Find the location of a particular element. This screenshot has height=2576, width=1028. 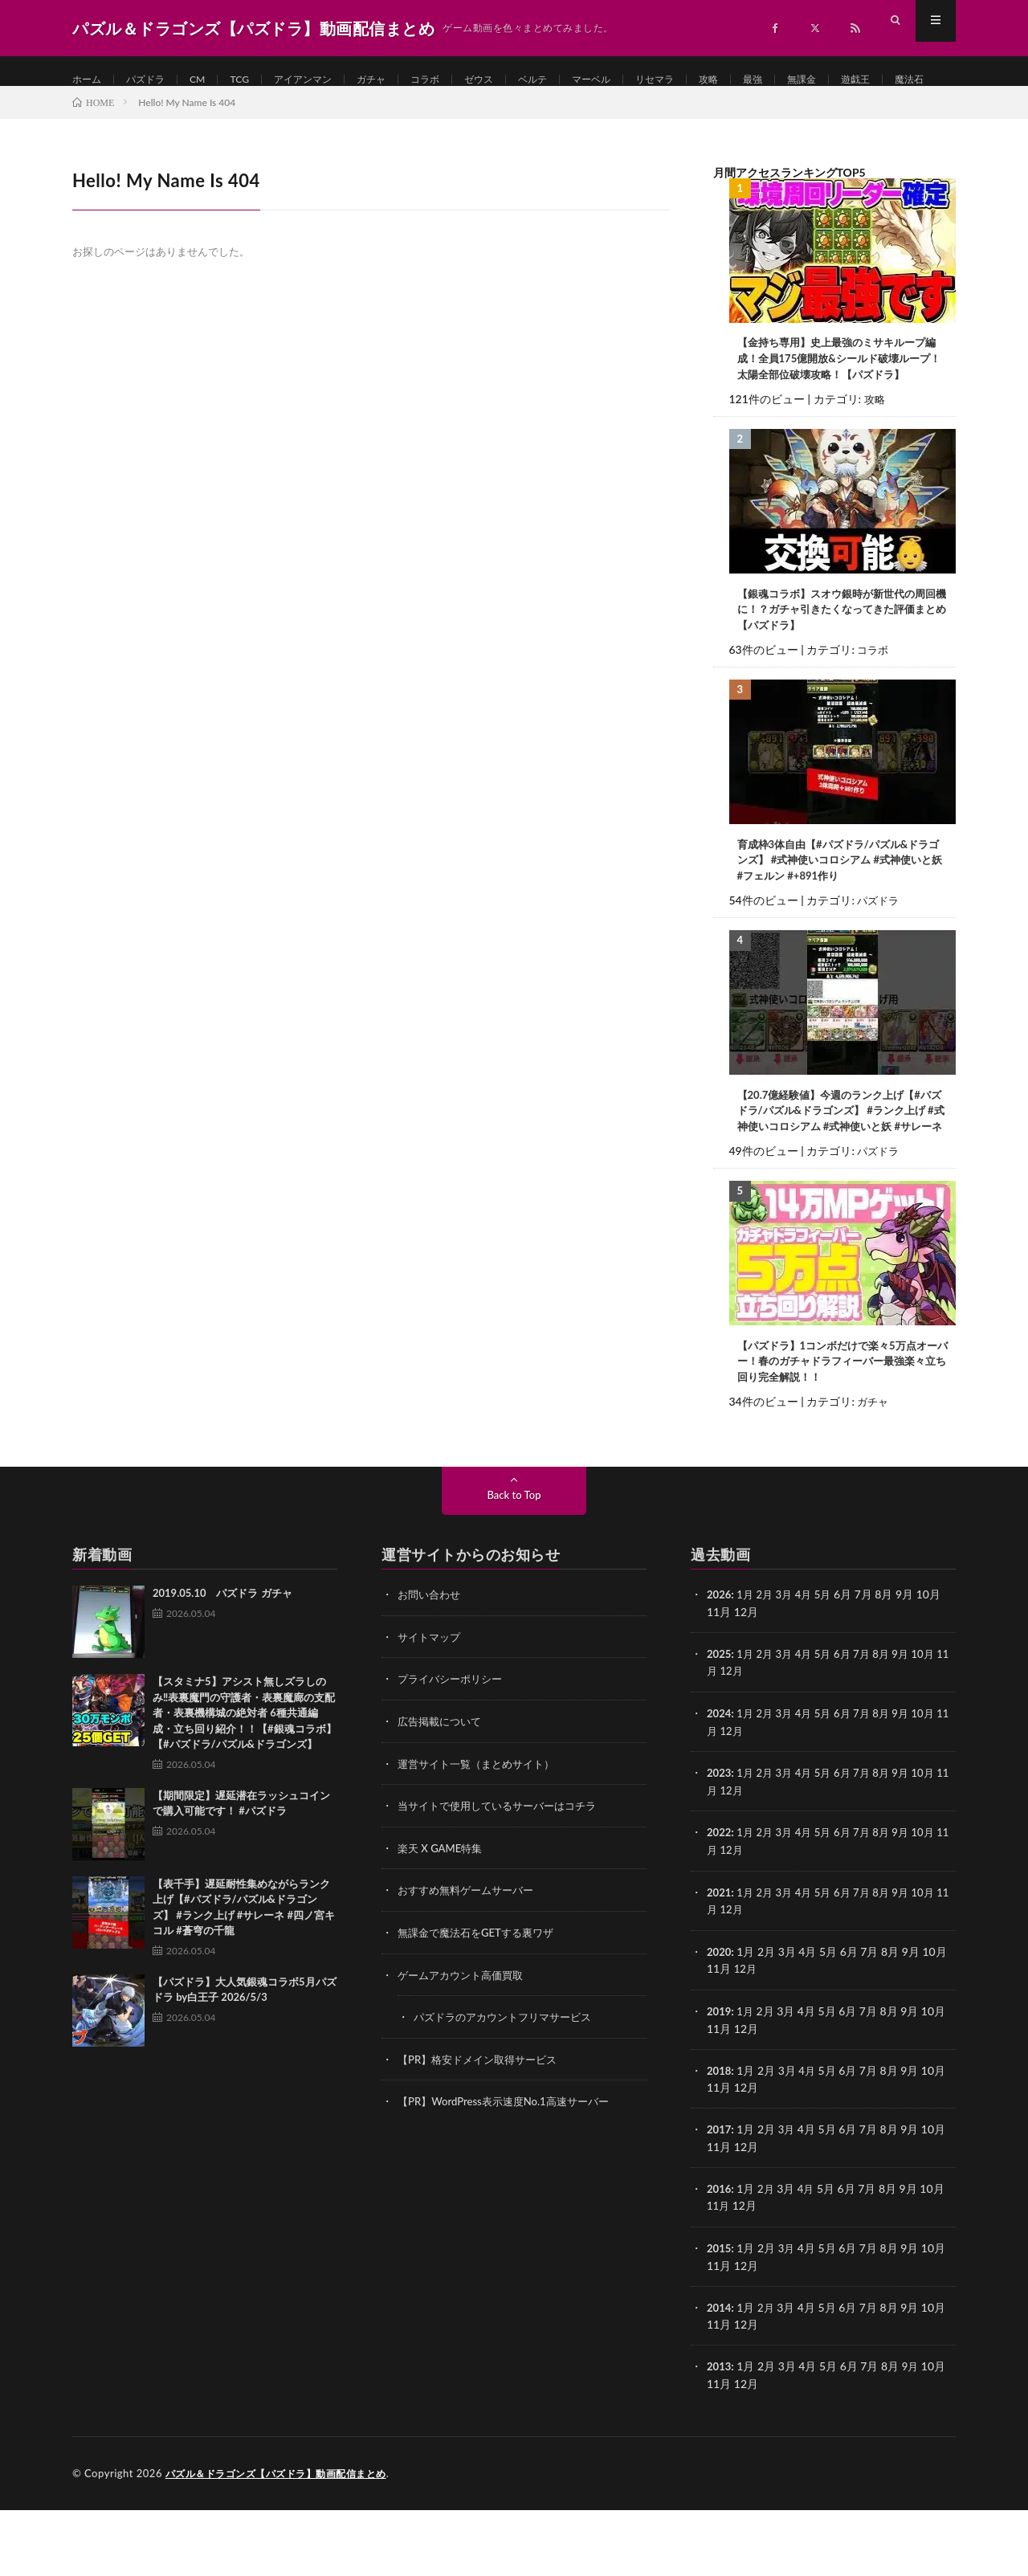

無課金で魔法石をGETする裏ワザ is located at coordinates (481, 2005).